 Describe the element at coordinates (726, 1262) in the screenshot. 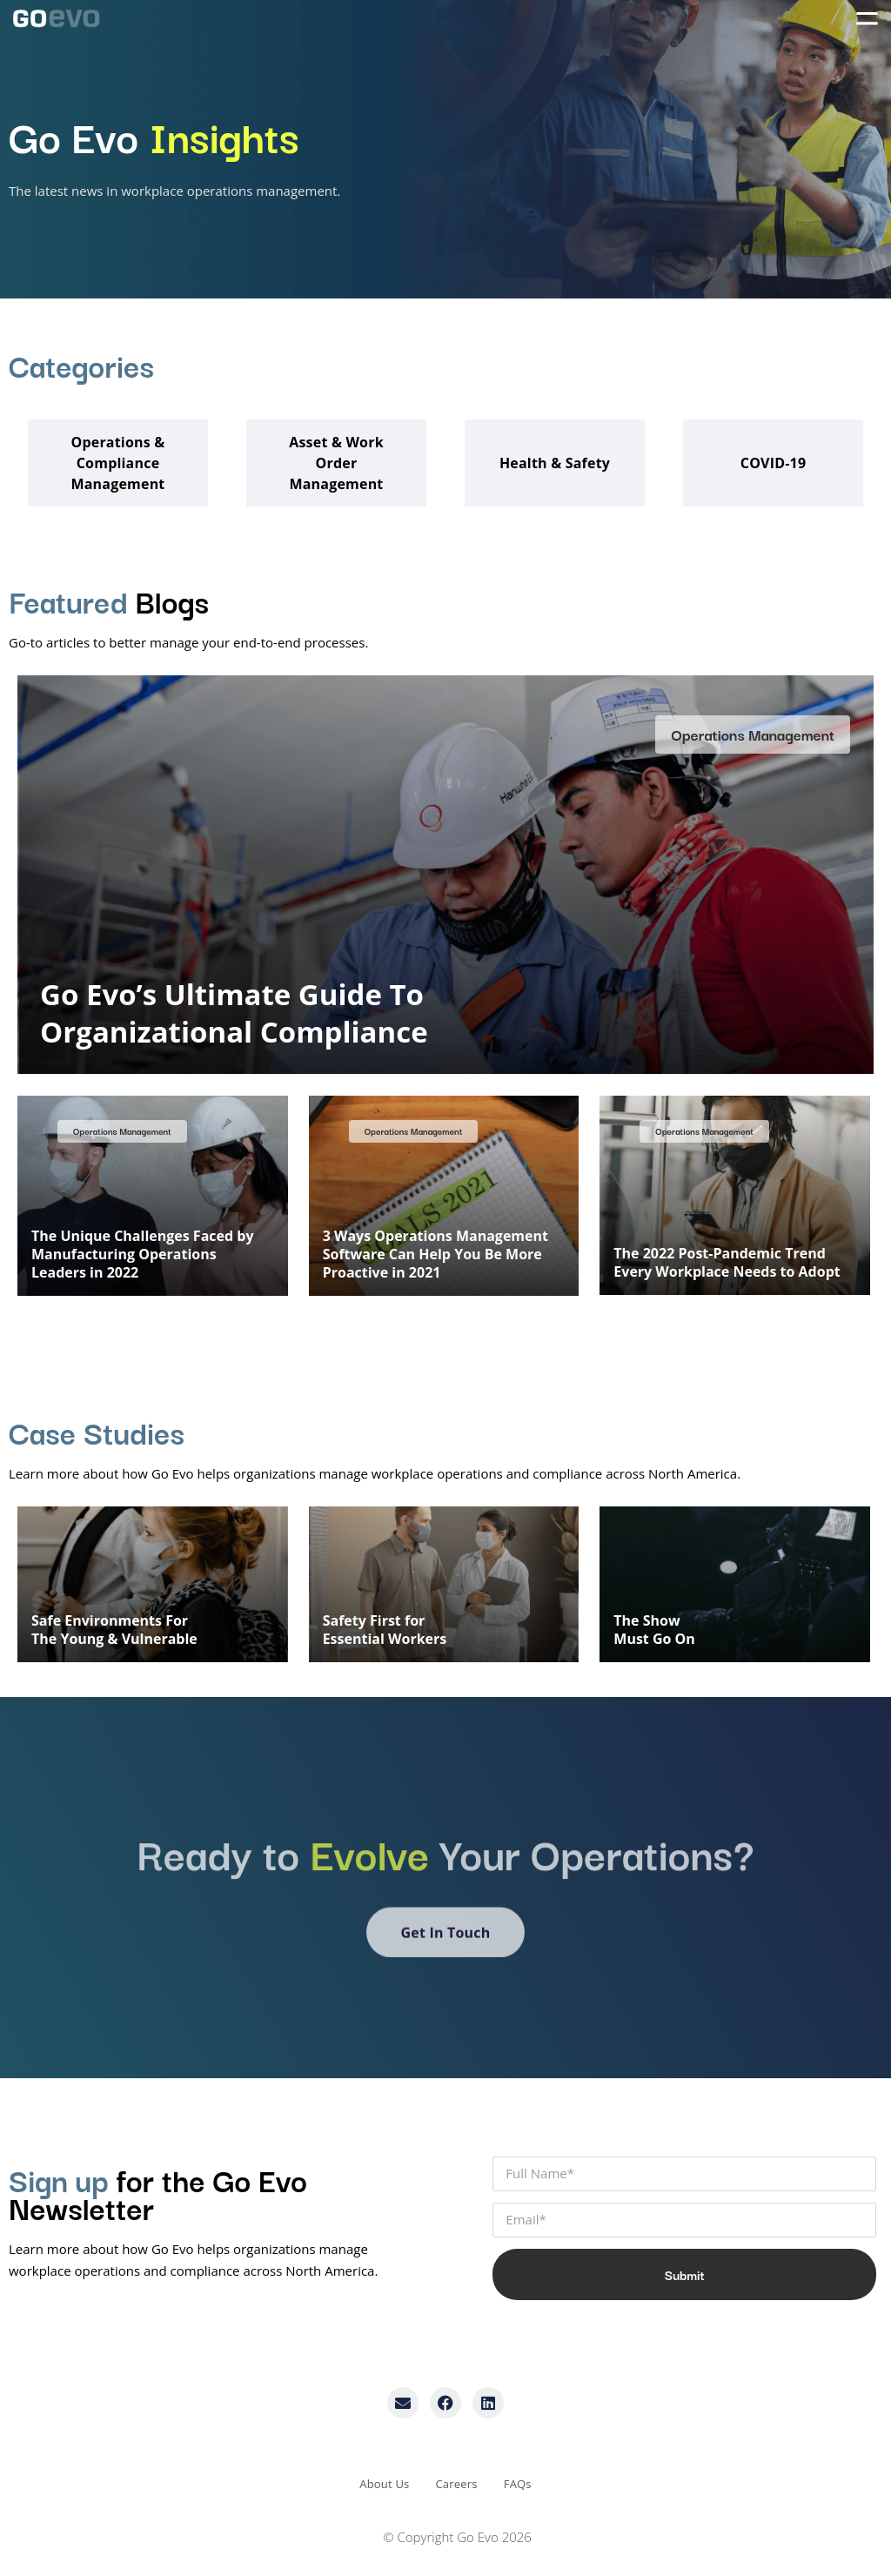

I see `The 2022 Post-Pandemic Trend Every Workplace Needs to Adopt` at that location.